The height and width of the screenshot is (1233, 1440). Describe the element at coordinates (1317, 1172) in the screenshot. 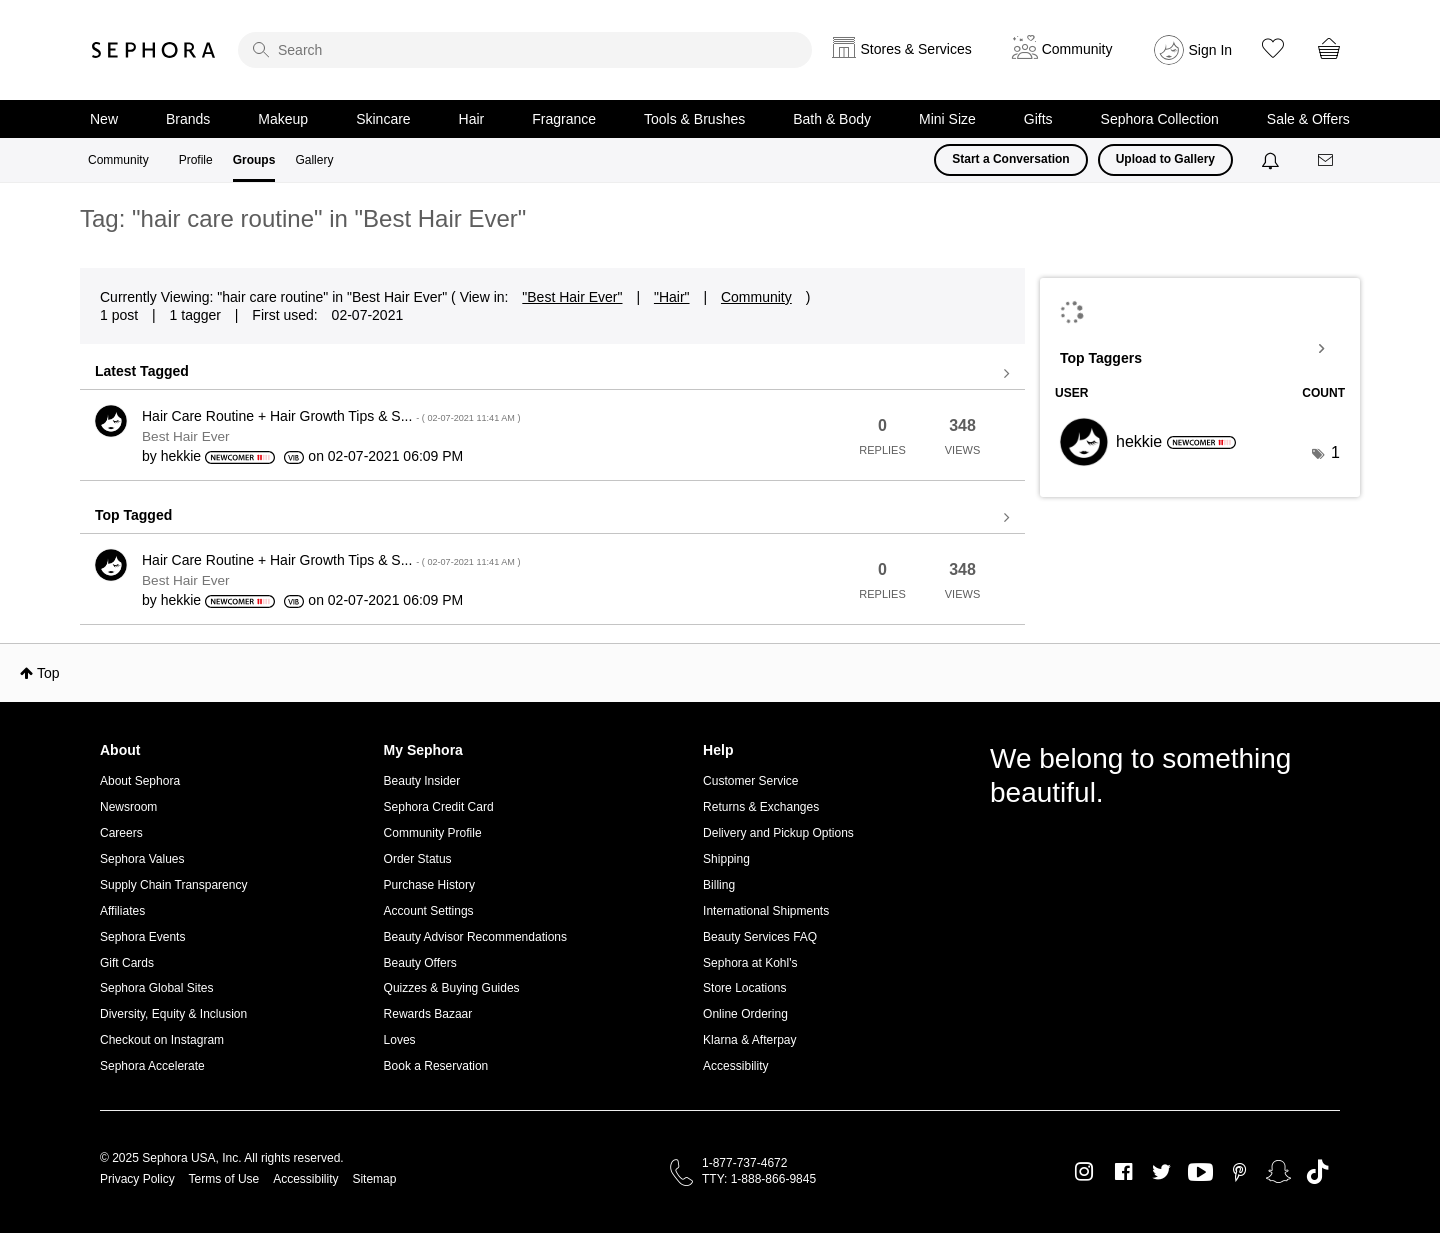

I see `TikTok` at that location.